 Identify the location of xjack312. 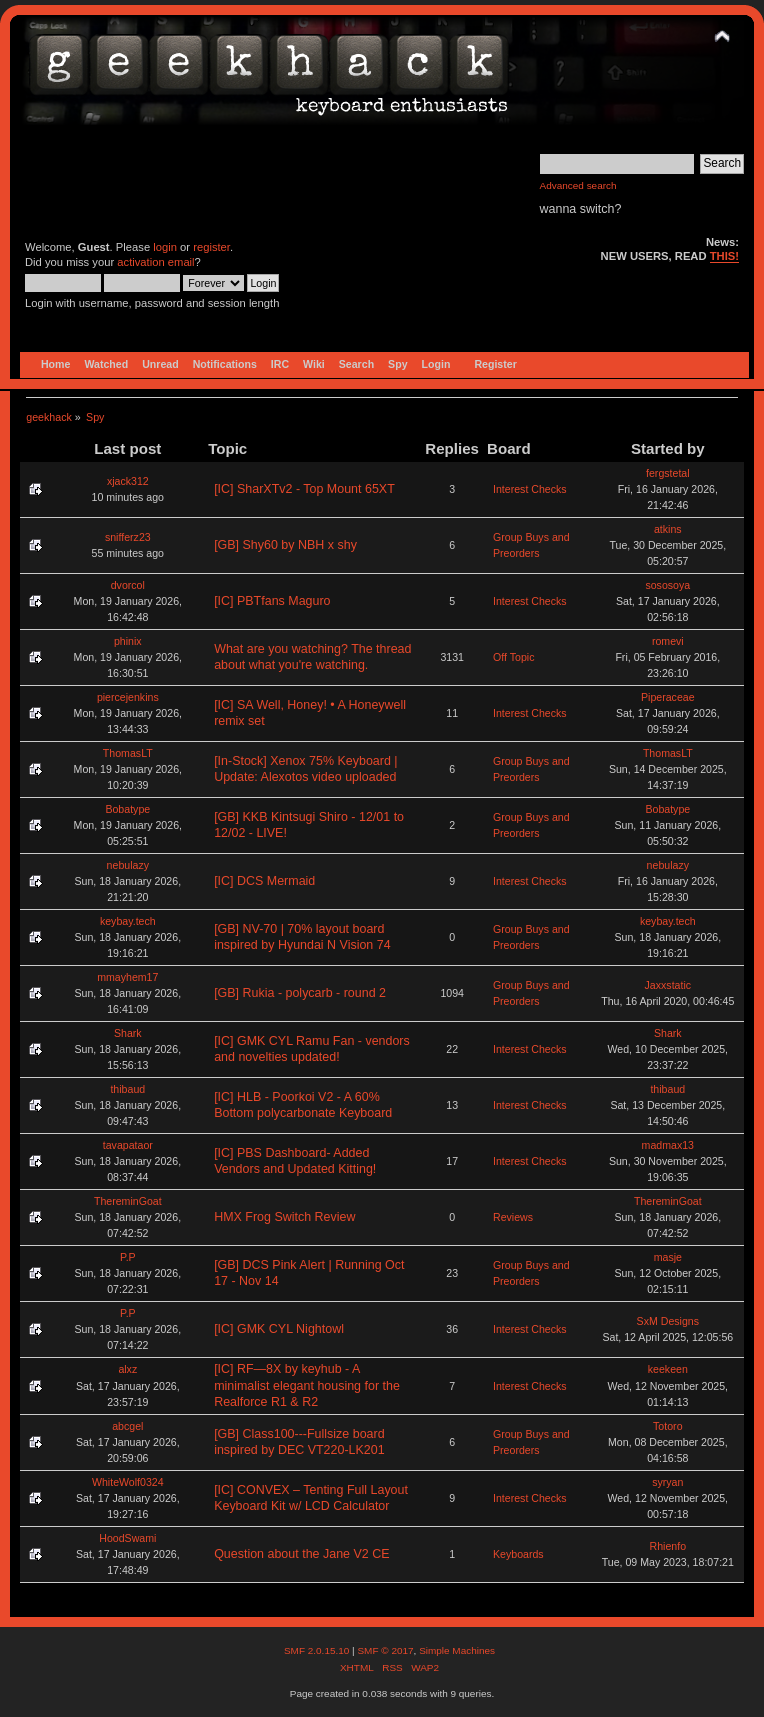
(128, 481).